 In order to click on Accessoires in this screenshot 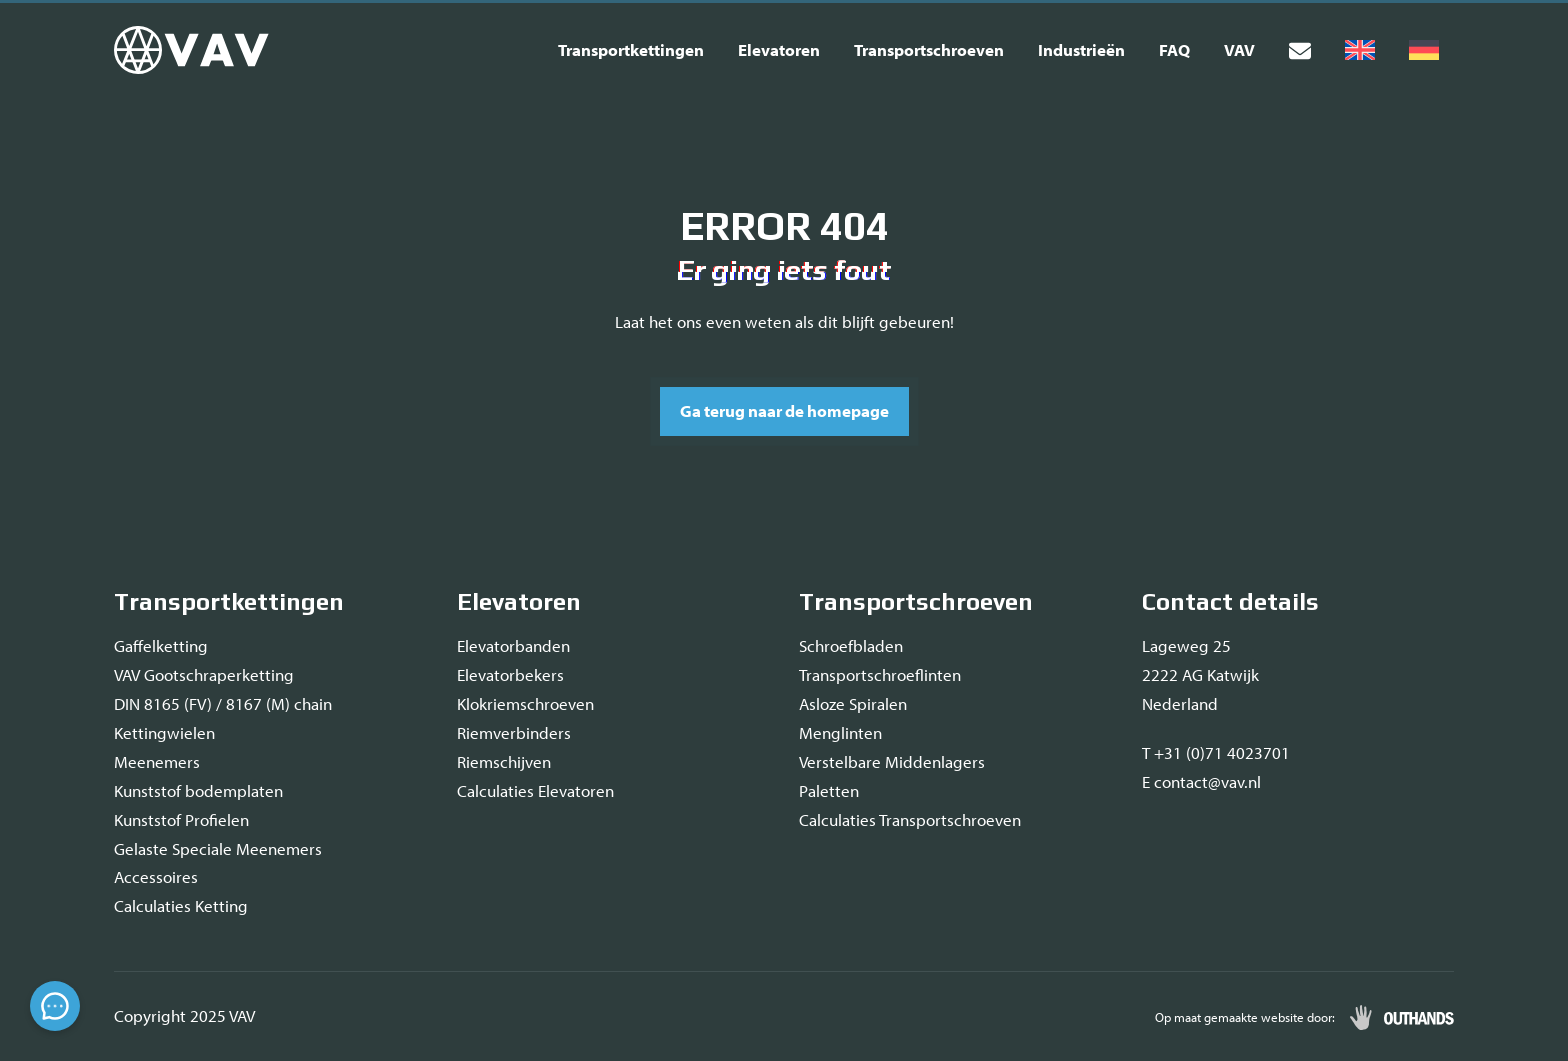, I will do `click(156, 876)`.